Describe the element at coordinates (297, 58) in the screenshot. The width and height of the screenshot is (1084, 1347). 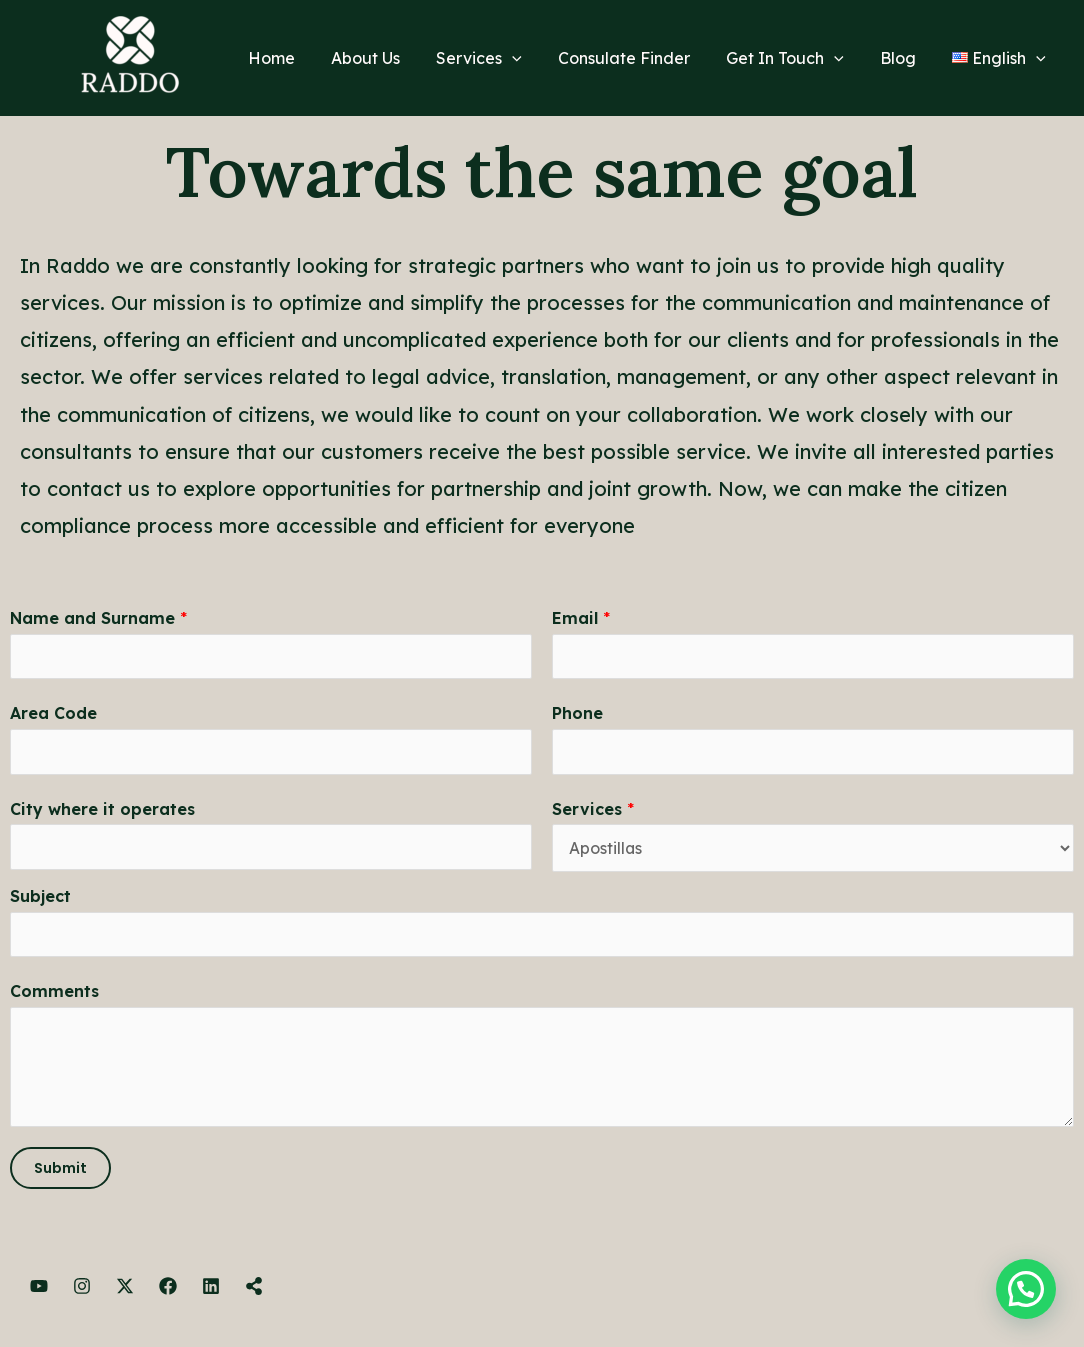
I see `Home` at that location.